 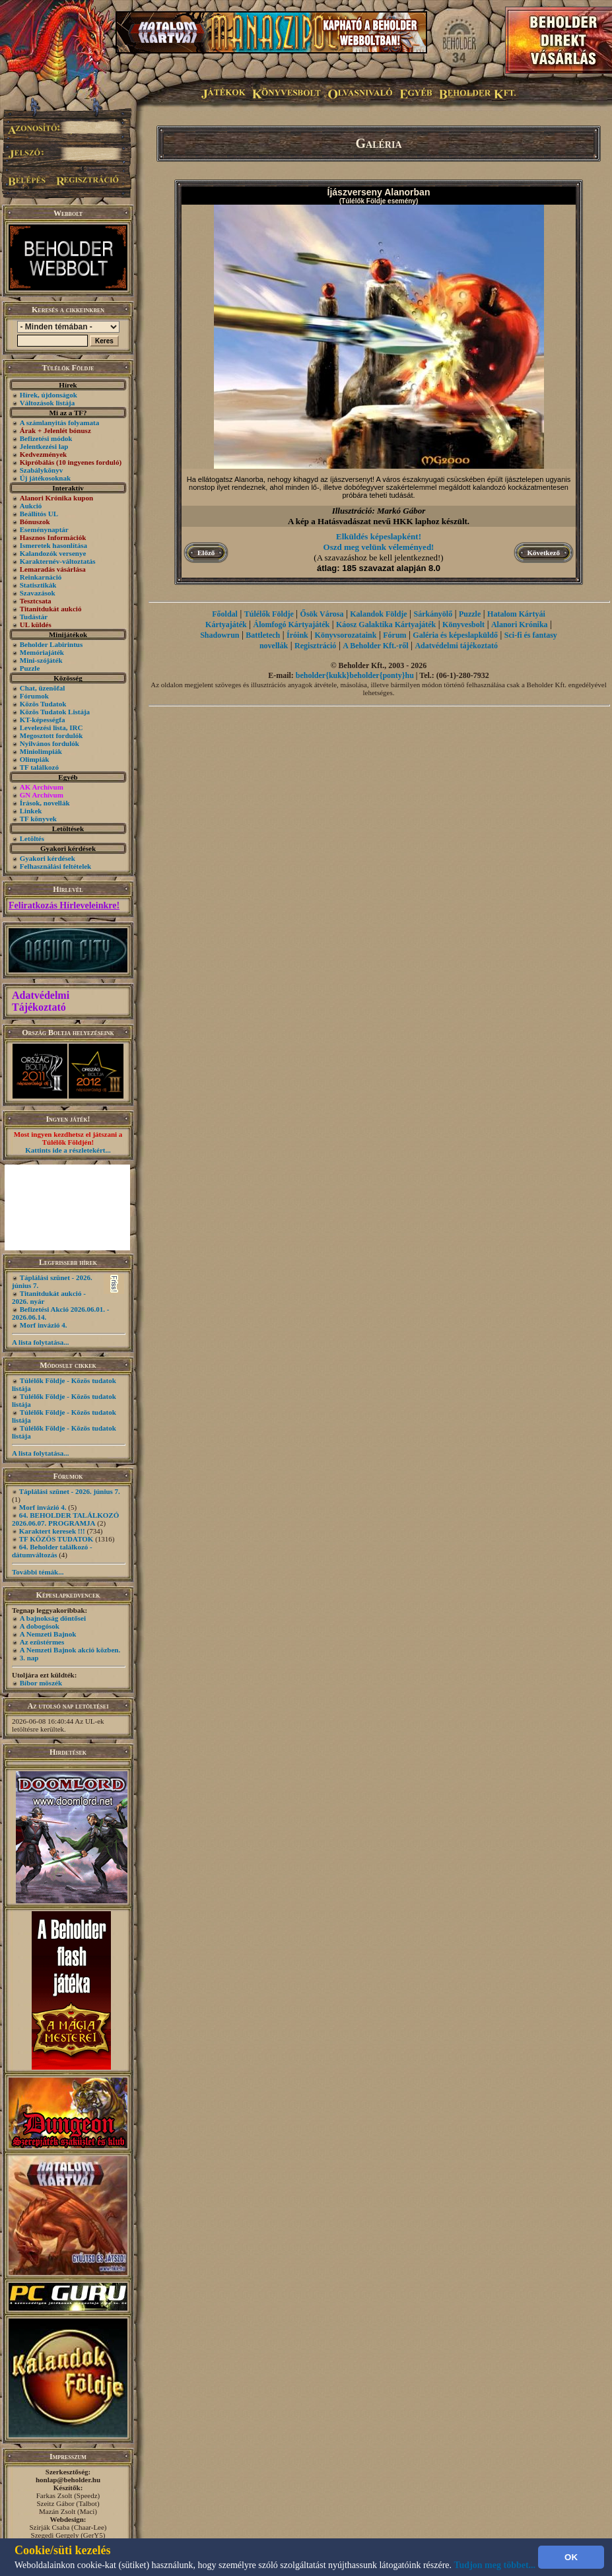 I want to click on Levelezési lista, IRC, so click(x=51, y=727).